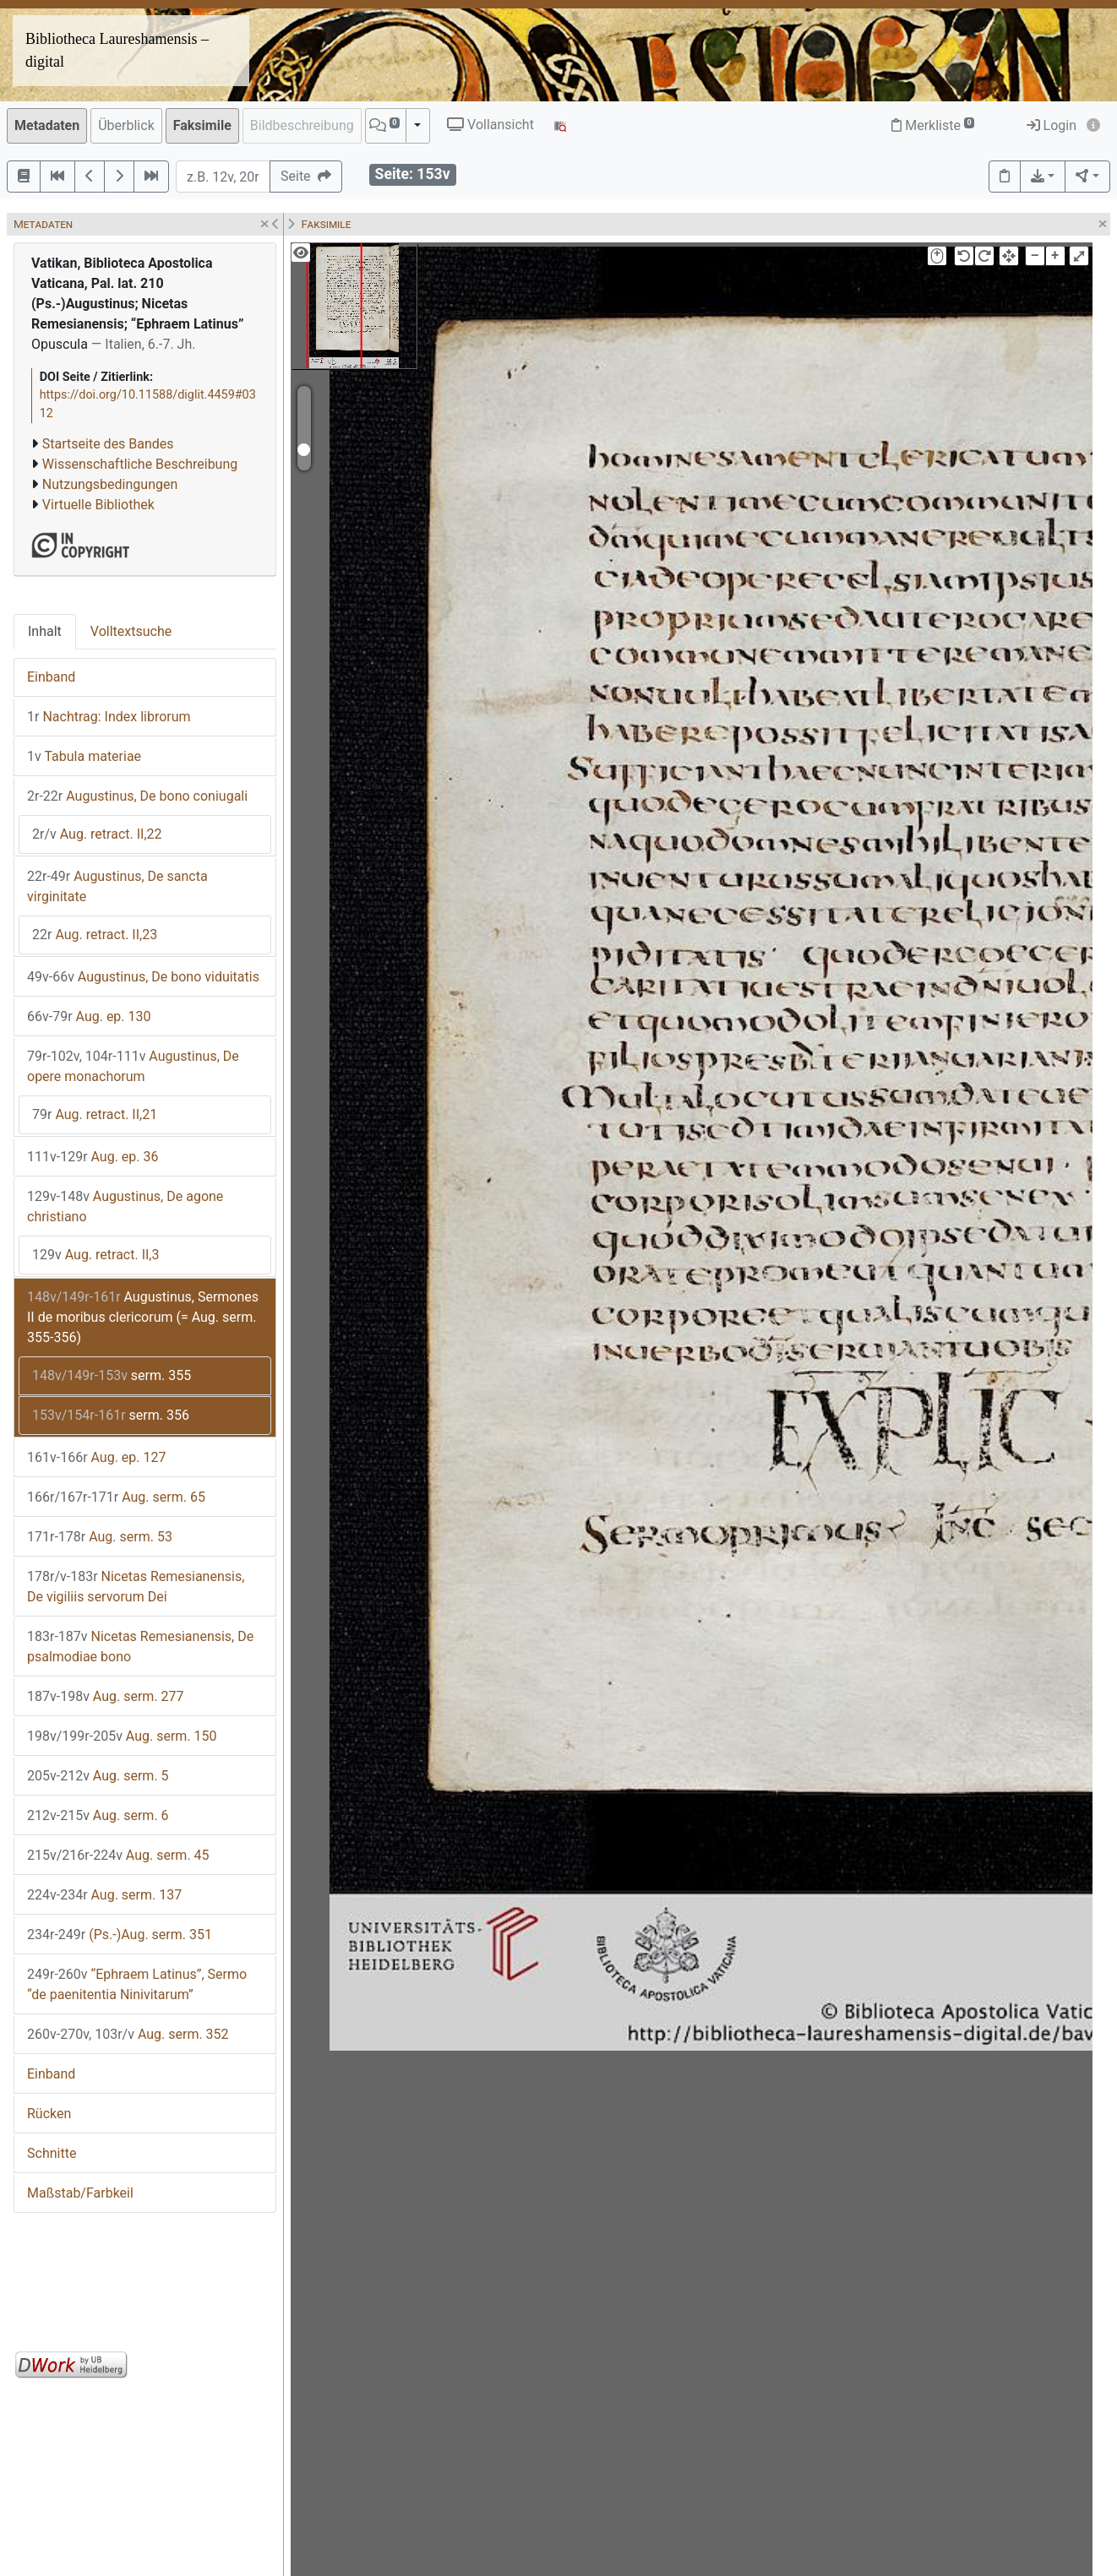 Image resolution: width=1117 pixels, height=2576 pixels. I want to click on Aug. serm. 45, so click(118, 1855).